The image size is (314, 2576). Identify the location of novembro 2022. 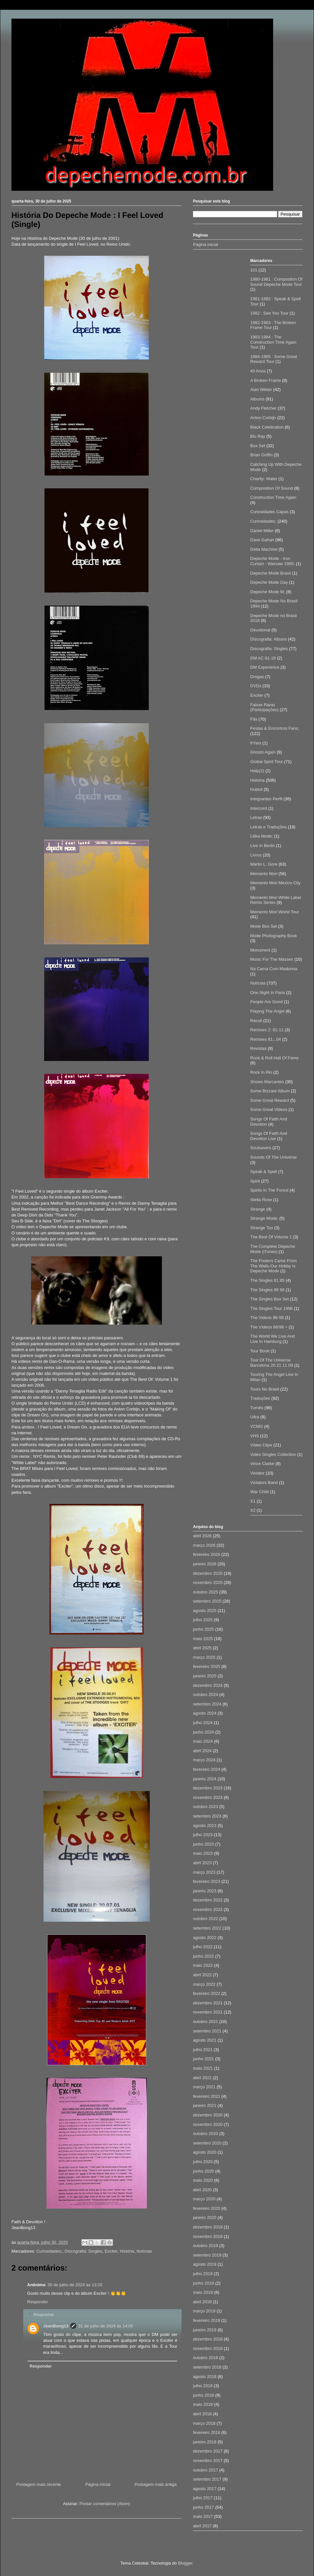
(207, 1909).